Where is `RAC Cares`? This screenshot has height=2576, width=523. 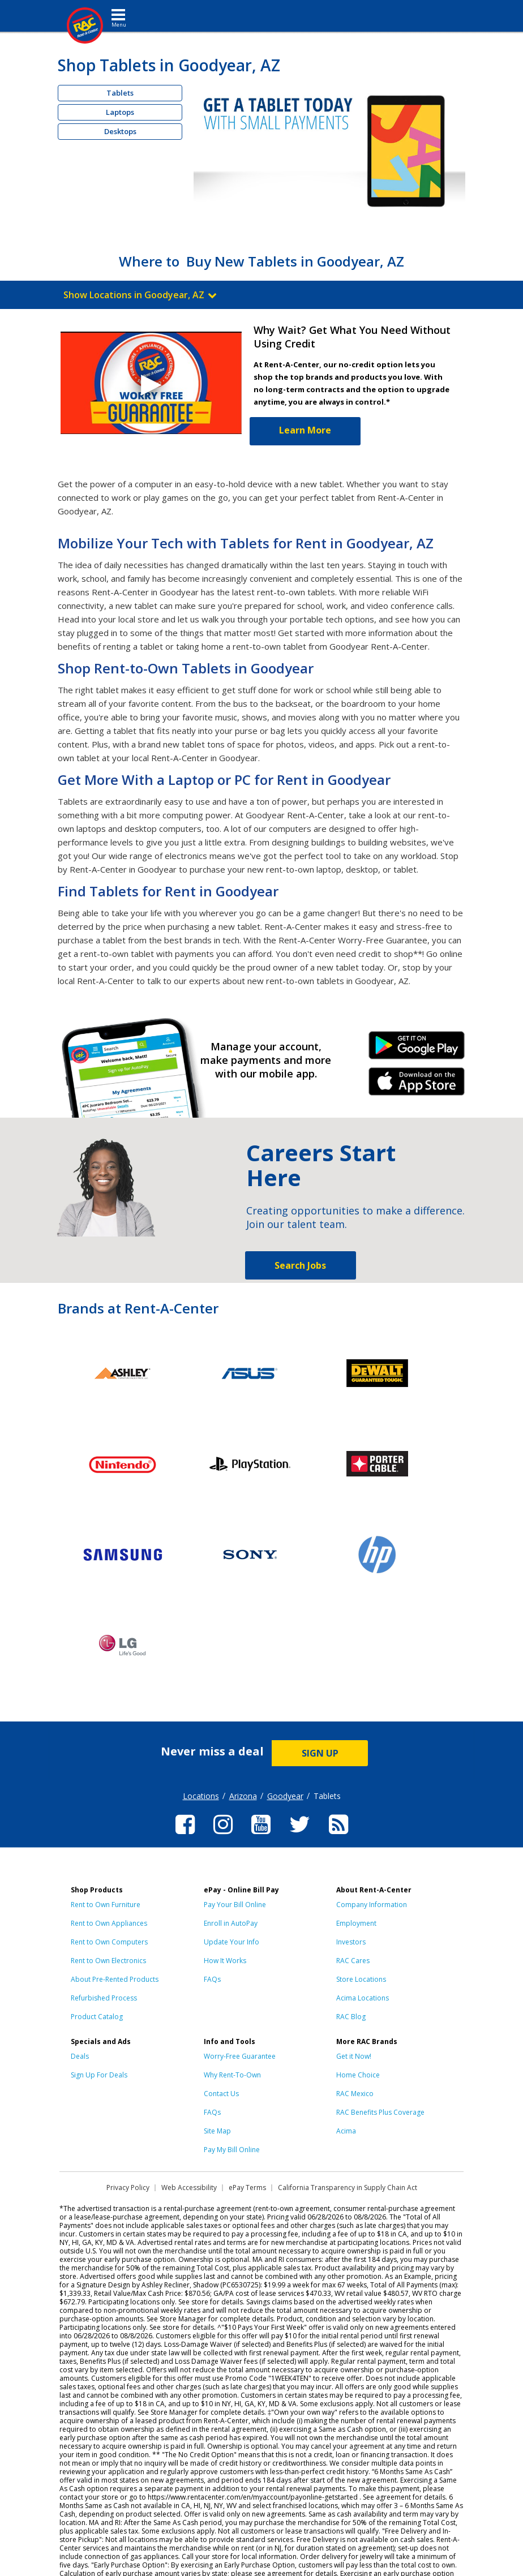
RAC Cares is located at coordinates (353, 1960).